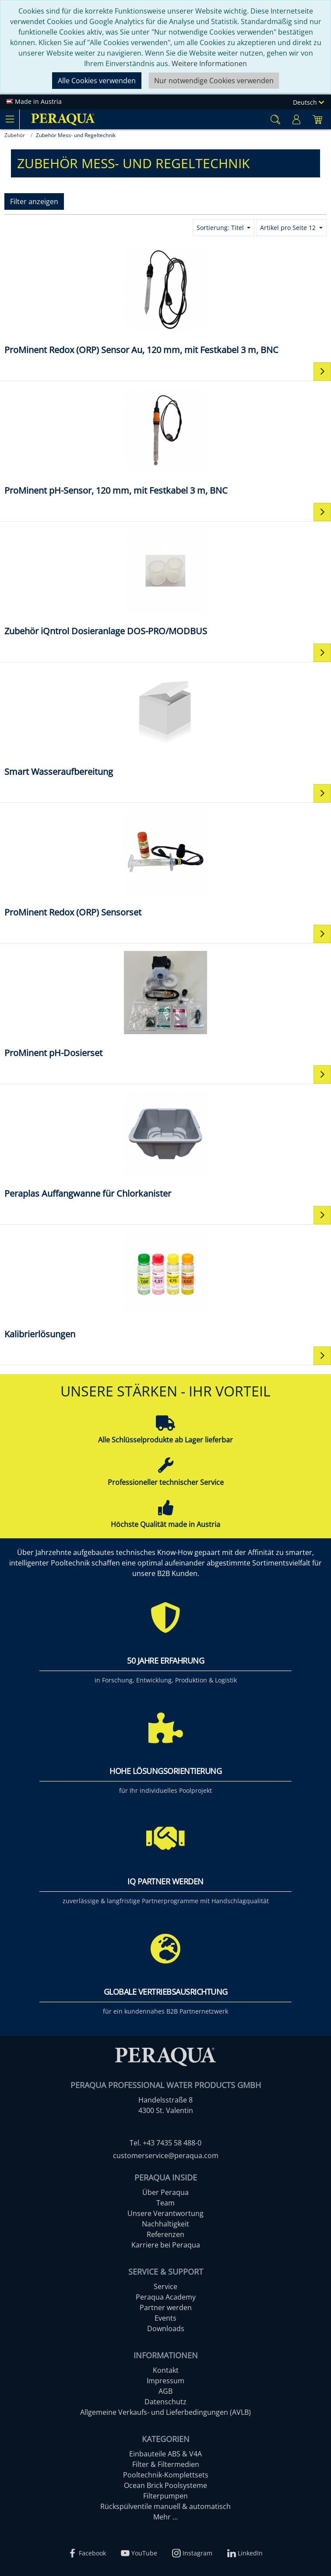  I want to click on [​​ProMinent Redox (ORP) Sensor Au, 120 mm, mit Festkabel 3 m, BNC​], so click(165, 301).